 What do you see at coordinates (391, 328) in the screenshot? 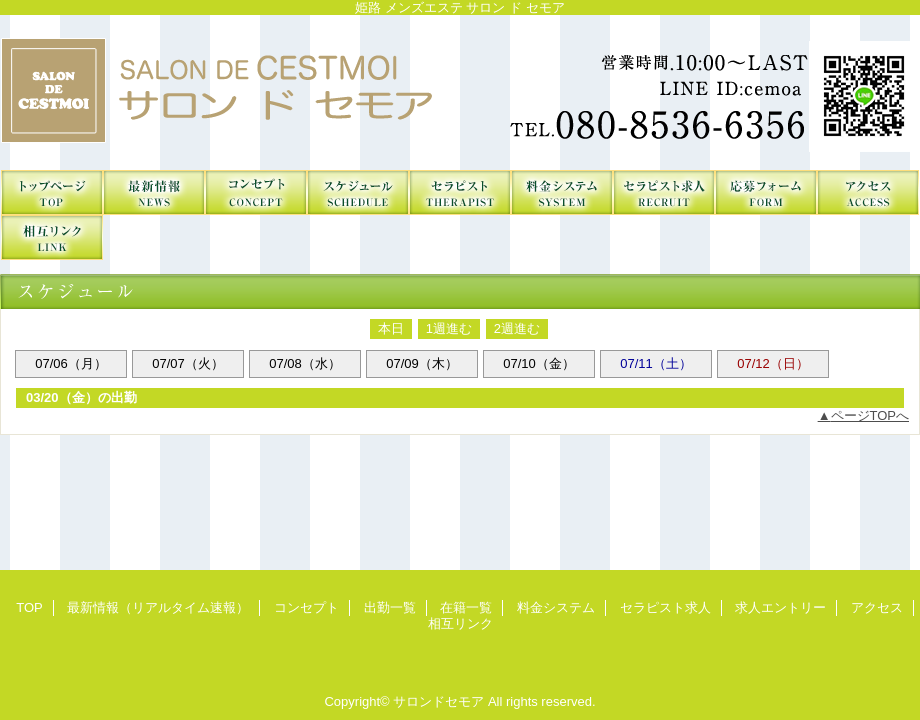
I see `本日` at bounding box center [391, 328].